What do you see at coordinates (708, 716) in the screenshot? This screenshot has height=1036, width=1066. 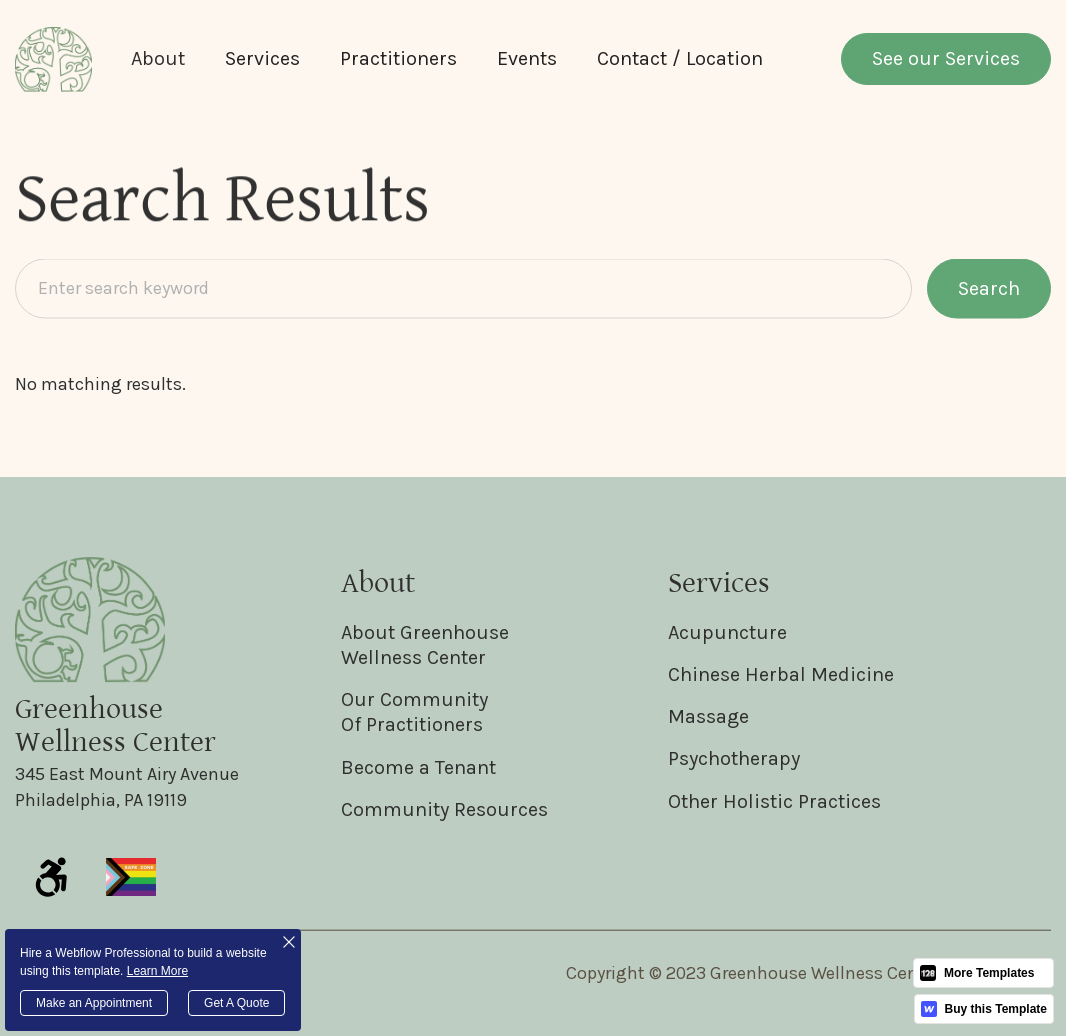 I see `Massage` at bounding box center [708, 716].